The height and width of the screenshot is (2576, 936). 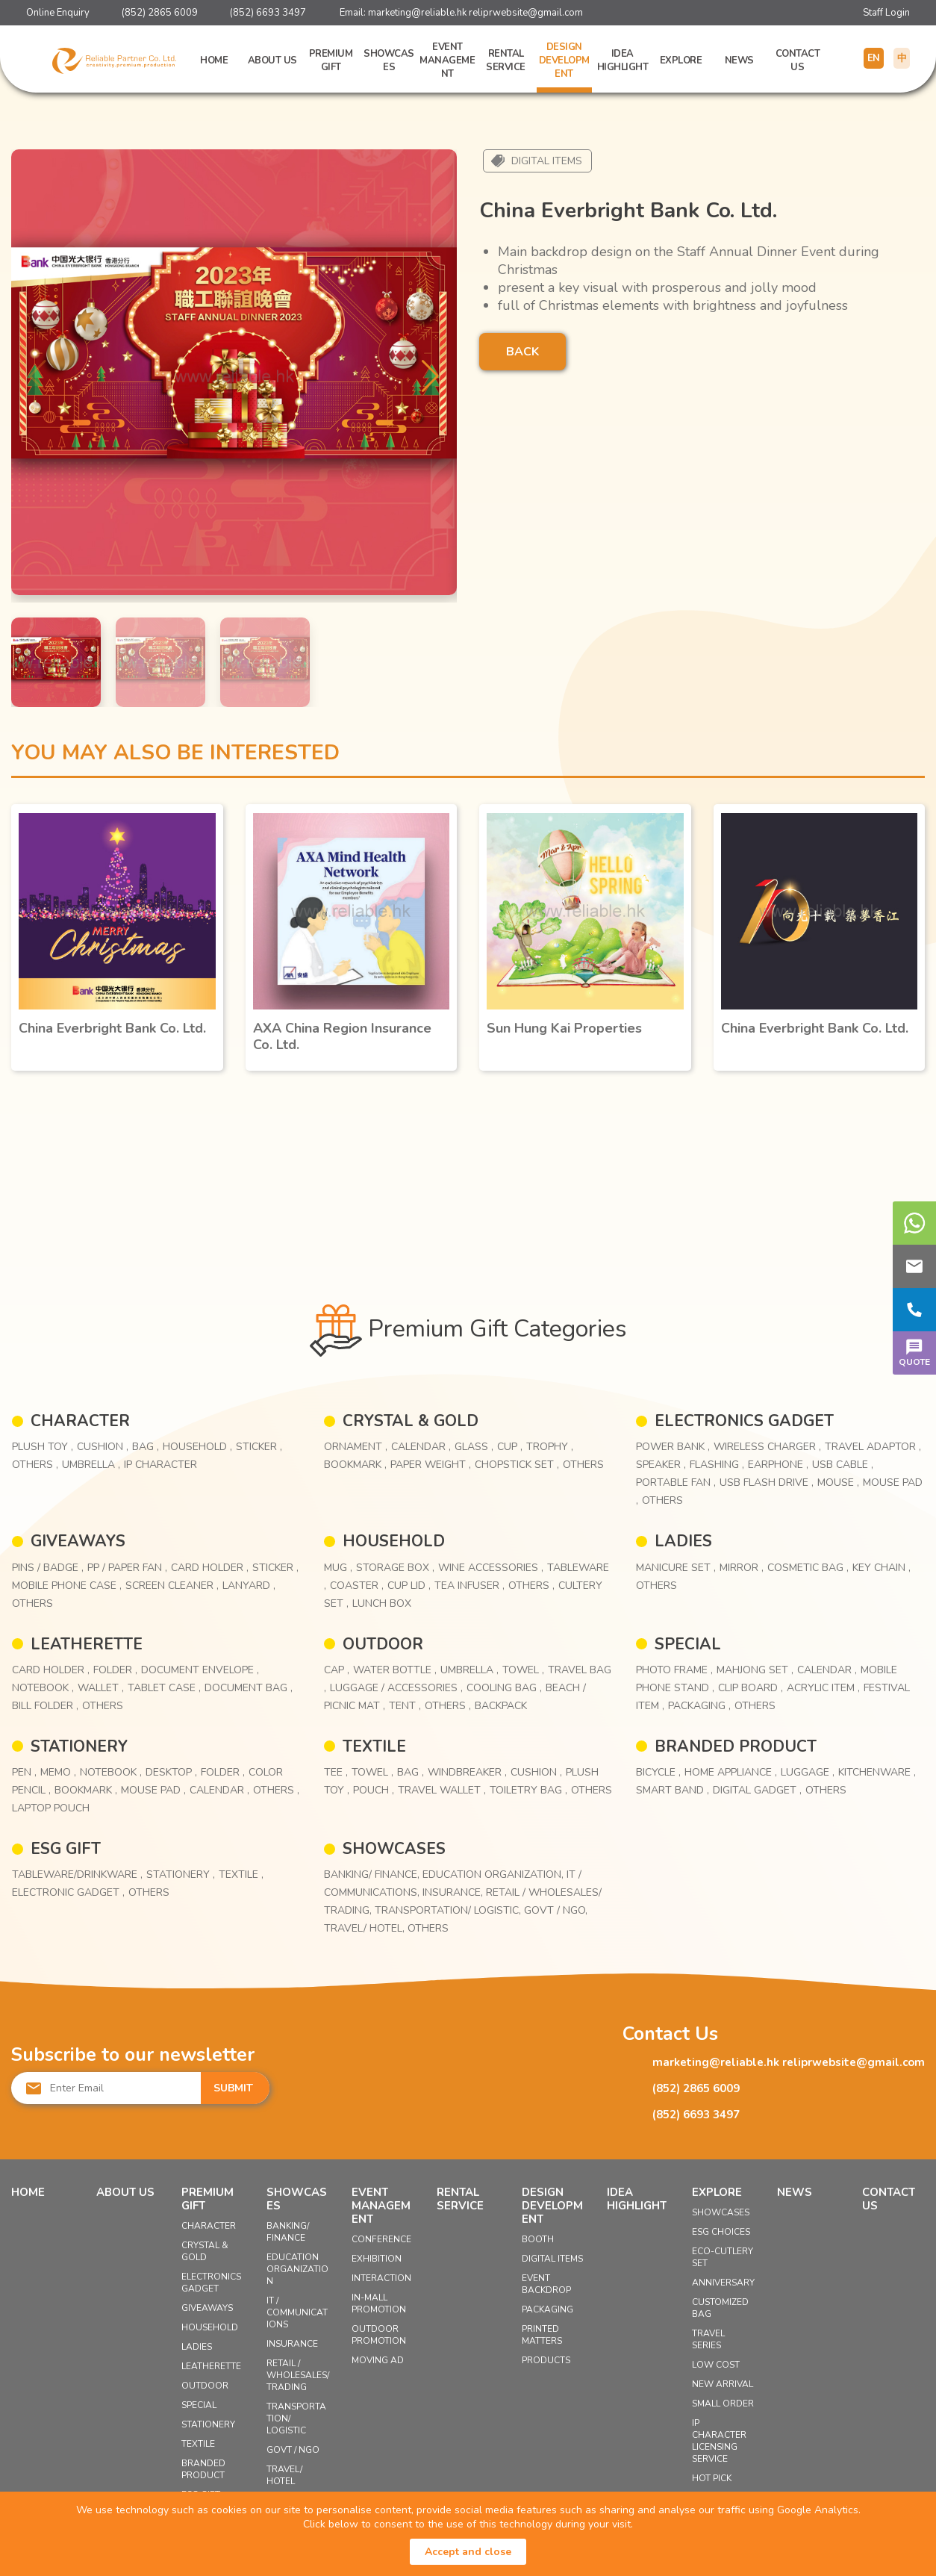 I want to click on Earphone ,, so click(x=778, y=1464).